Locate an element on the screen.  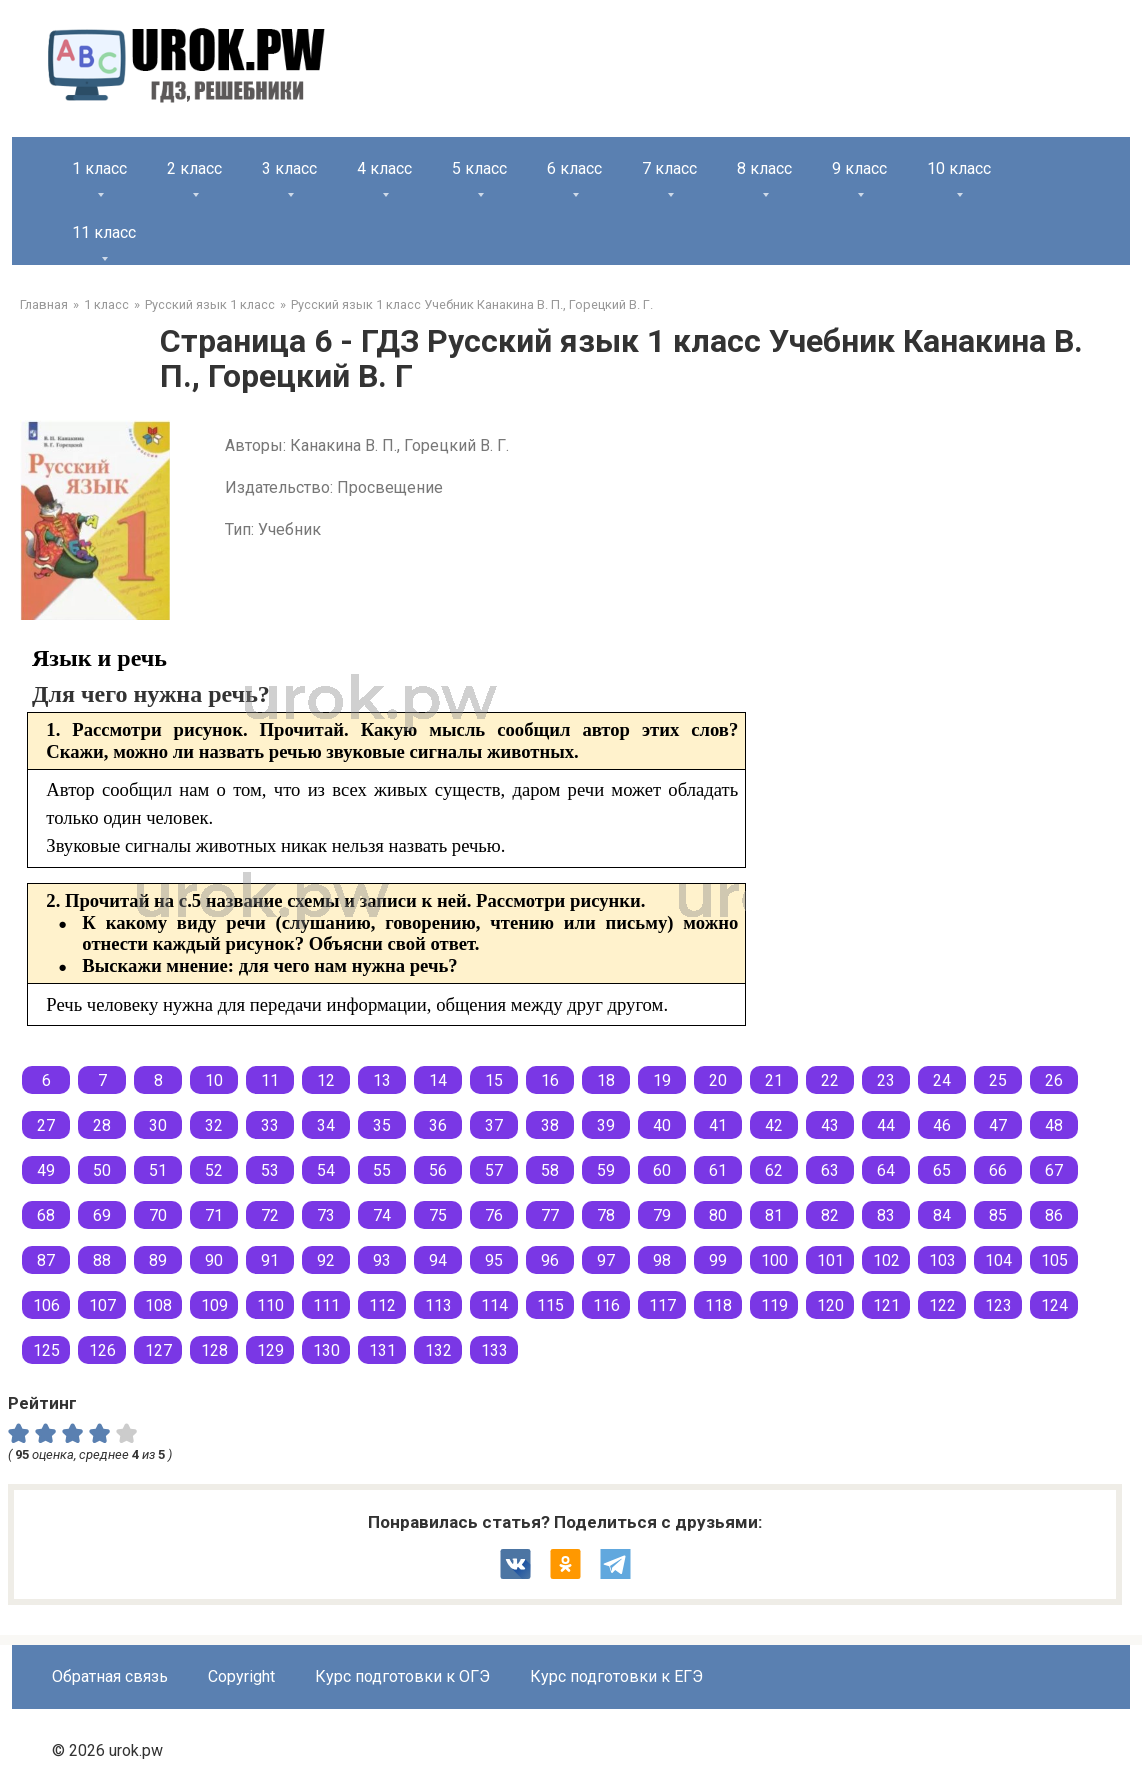
Copyright is located at coordinates (241, 1676).